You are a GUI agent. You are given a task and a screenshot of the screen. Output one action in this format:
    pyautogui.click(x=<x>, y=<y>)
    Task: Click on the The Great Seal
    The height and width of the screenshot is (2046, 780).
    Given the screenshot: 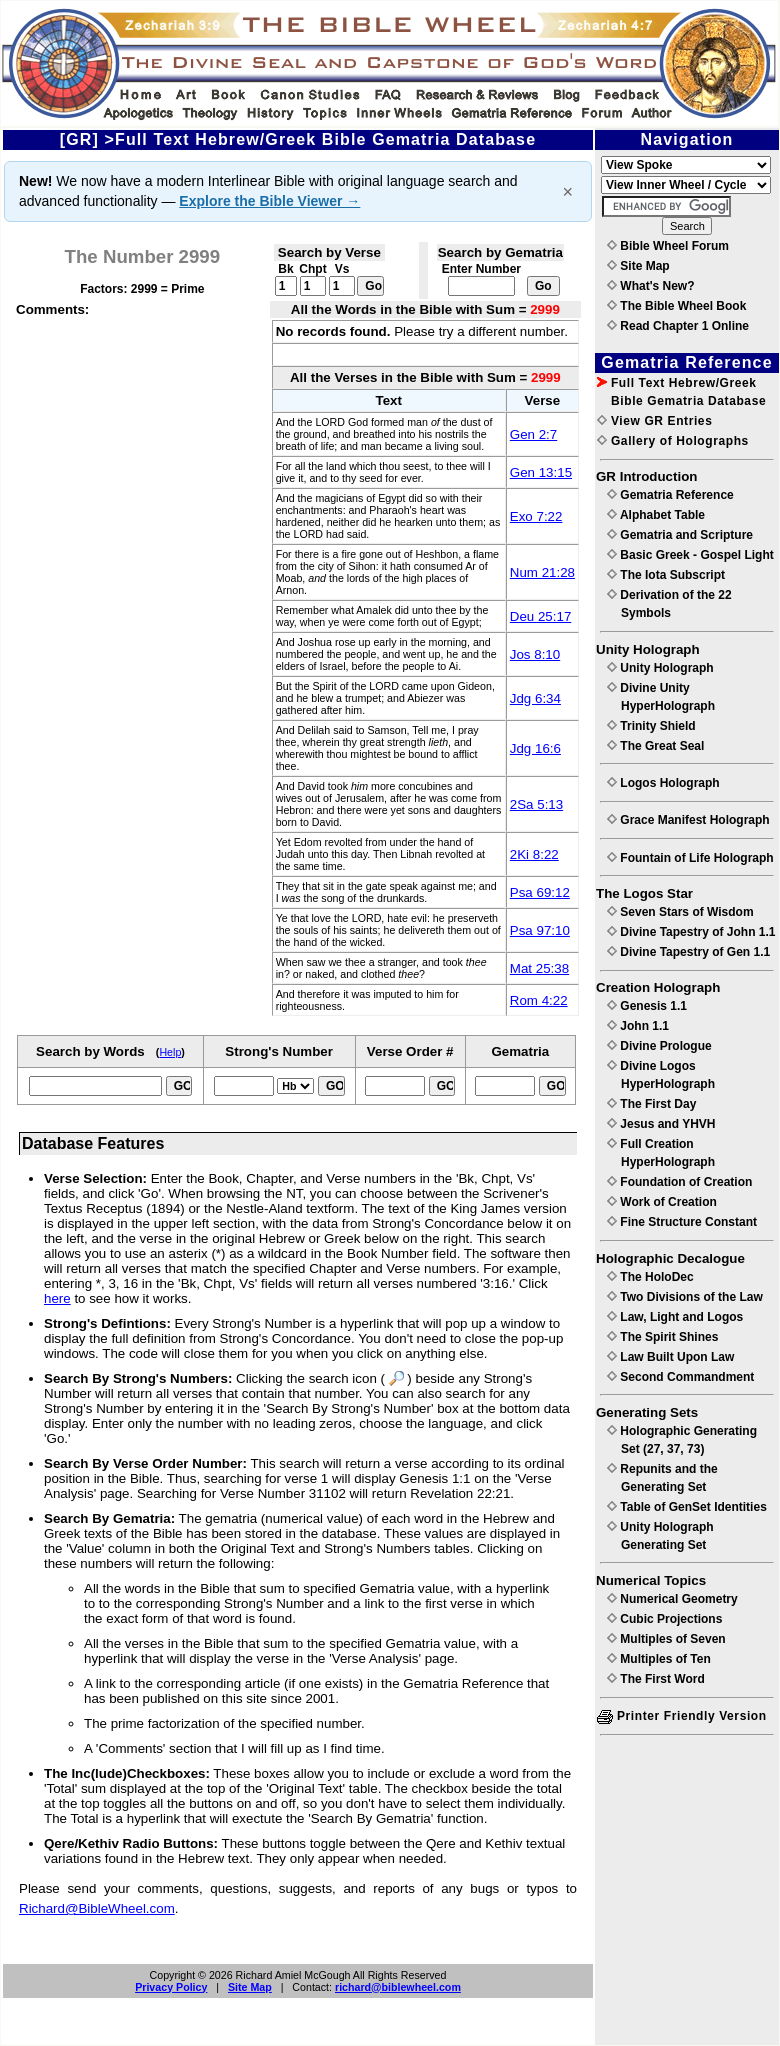 What is the action you would take?
    pyautogui.click(x=655, y=746)
    